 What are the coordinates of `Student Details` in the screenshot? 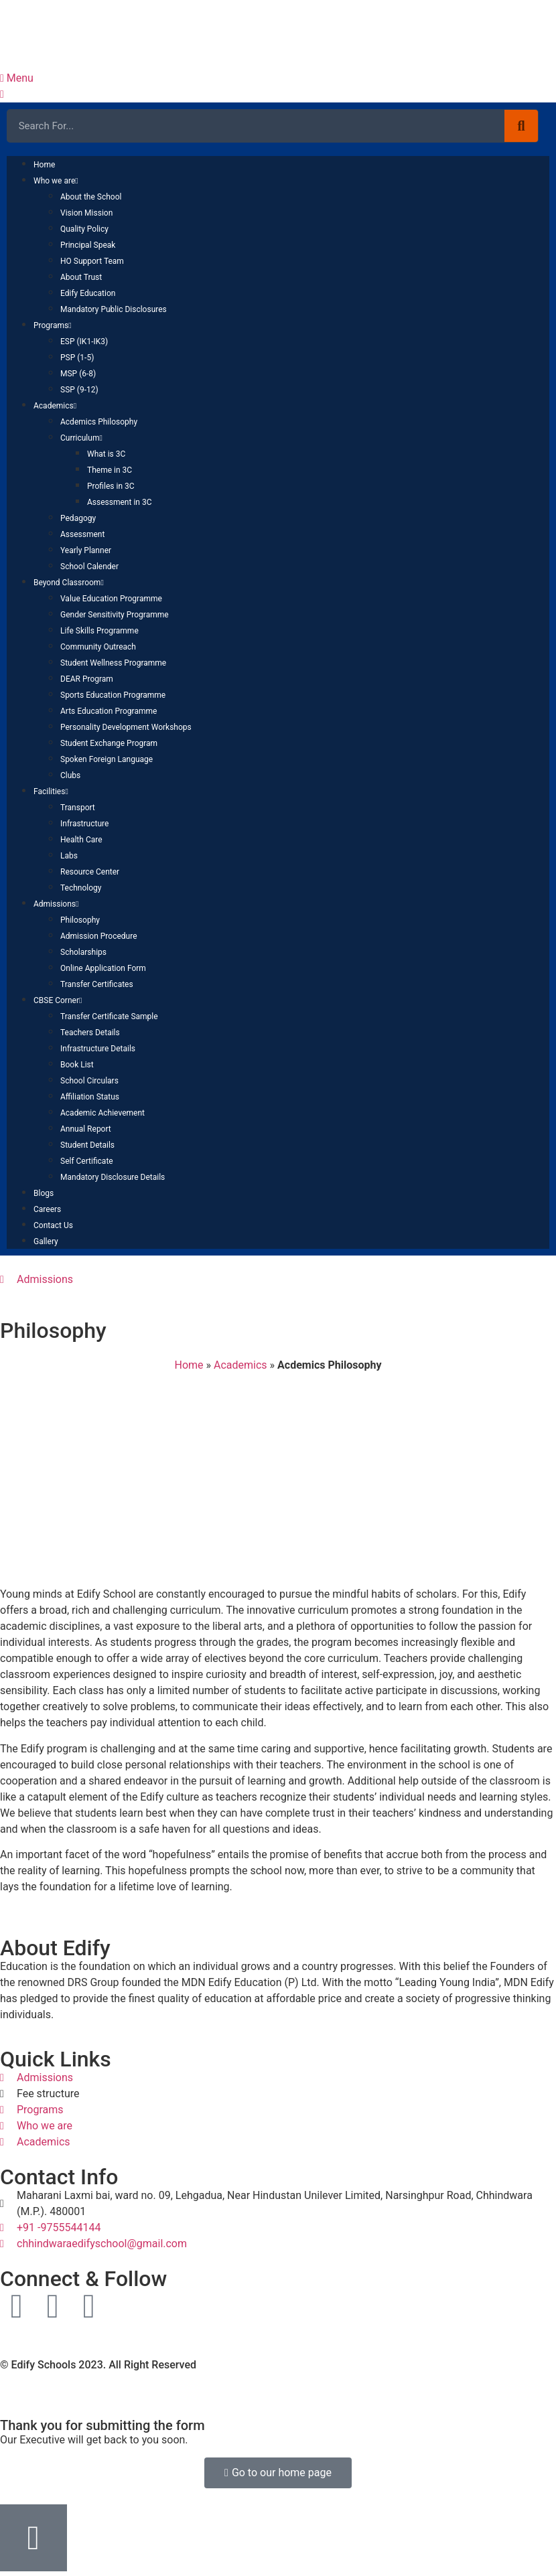 It's located at (87, 1145).